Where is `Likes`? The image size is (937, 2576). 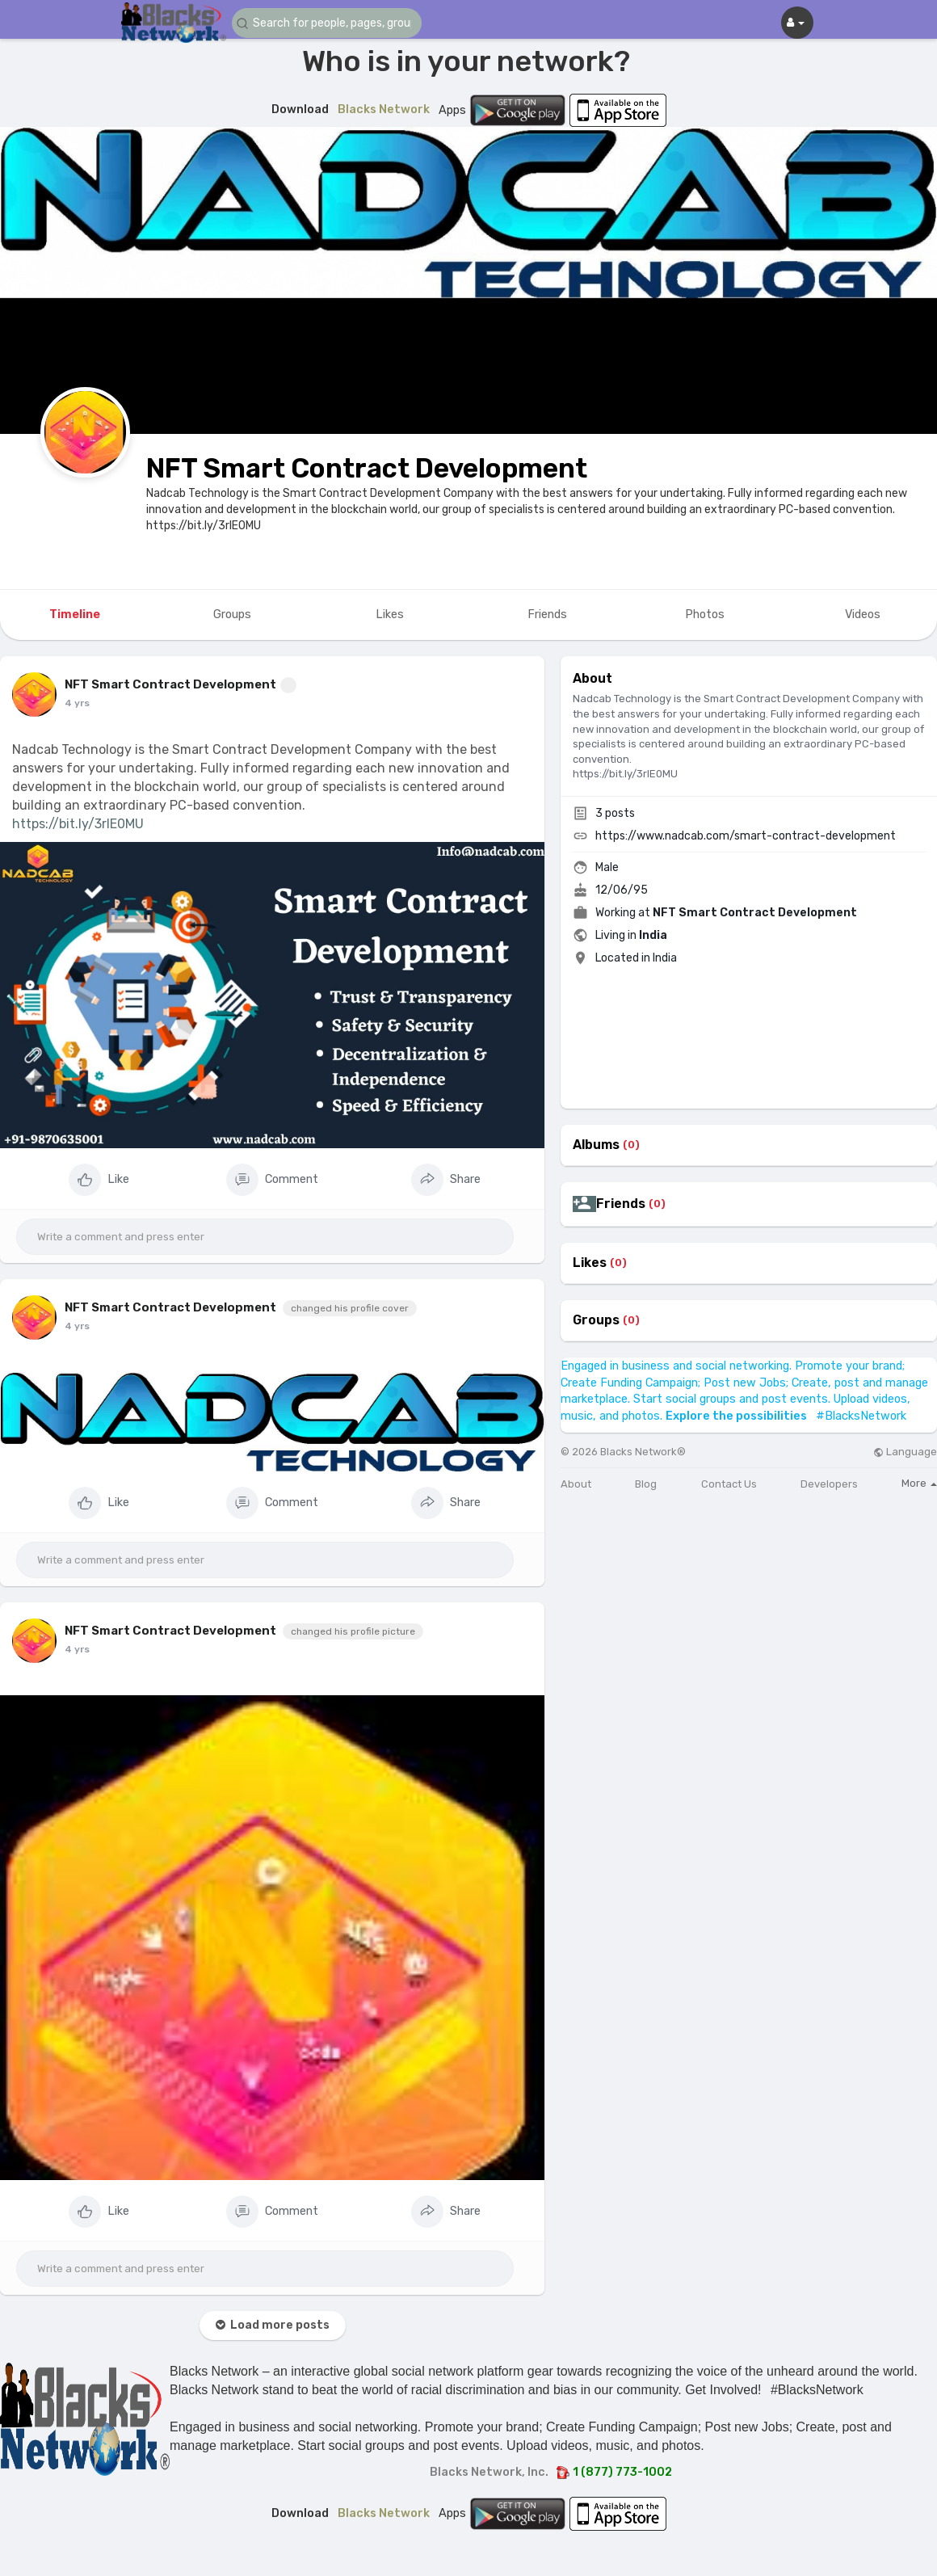 Likes is located at coordinates (590, 1262).